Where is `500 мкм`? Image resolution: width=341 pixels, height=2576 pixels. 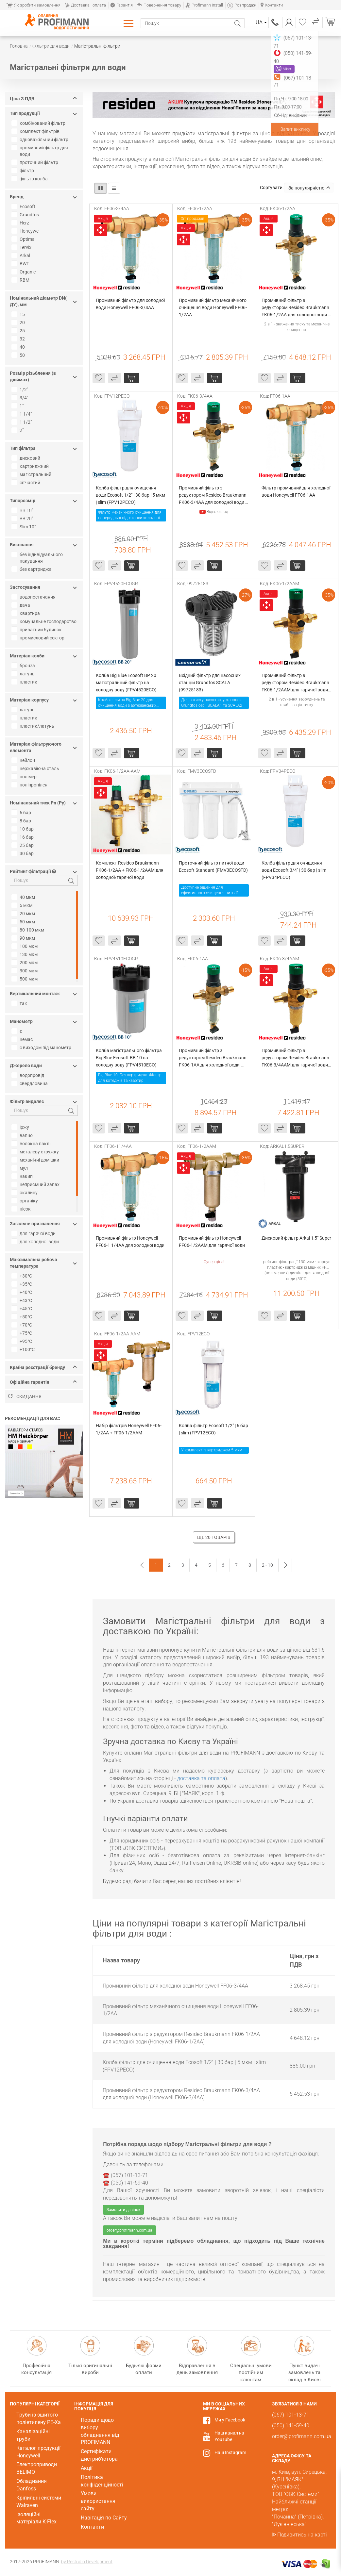 500 мкм is located at coordinates (25, 979).